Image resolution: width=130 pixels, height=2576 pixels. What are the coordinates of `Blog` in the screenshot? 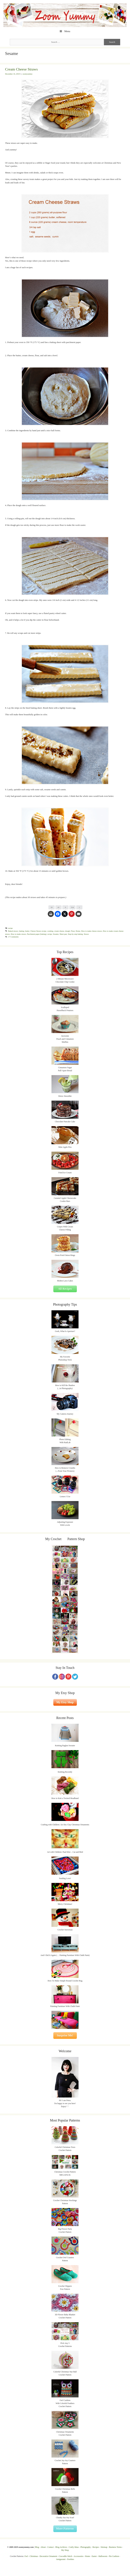 It's located at (37, 2547).